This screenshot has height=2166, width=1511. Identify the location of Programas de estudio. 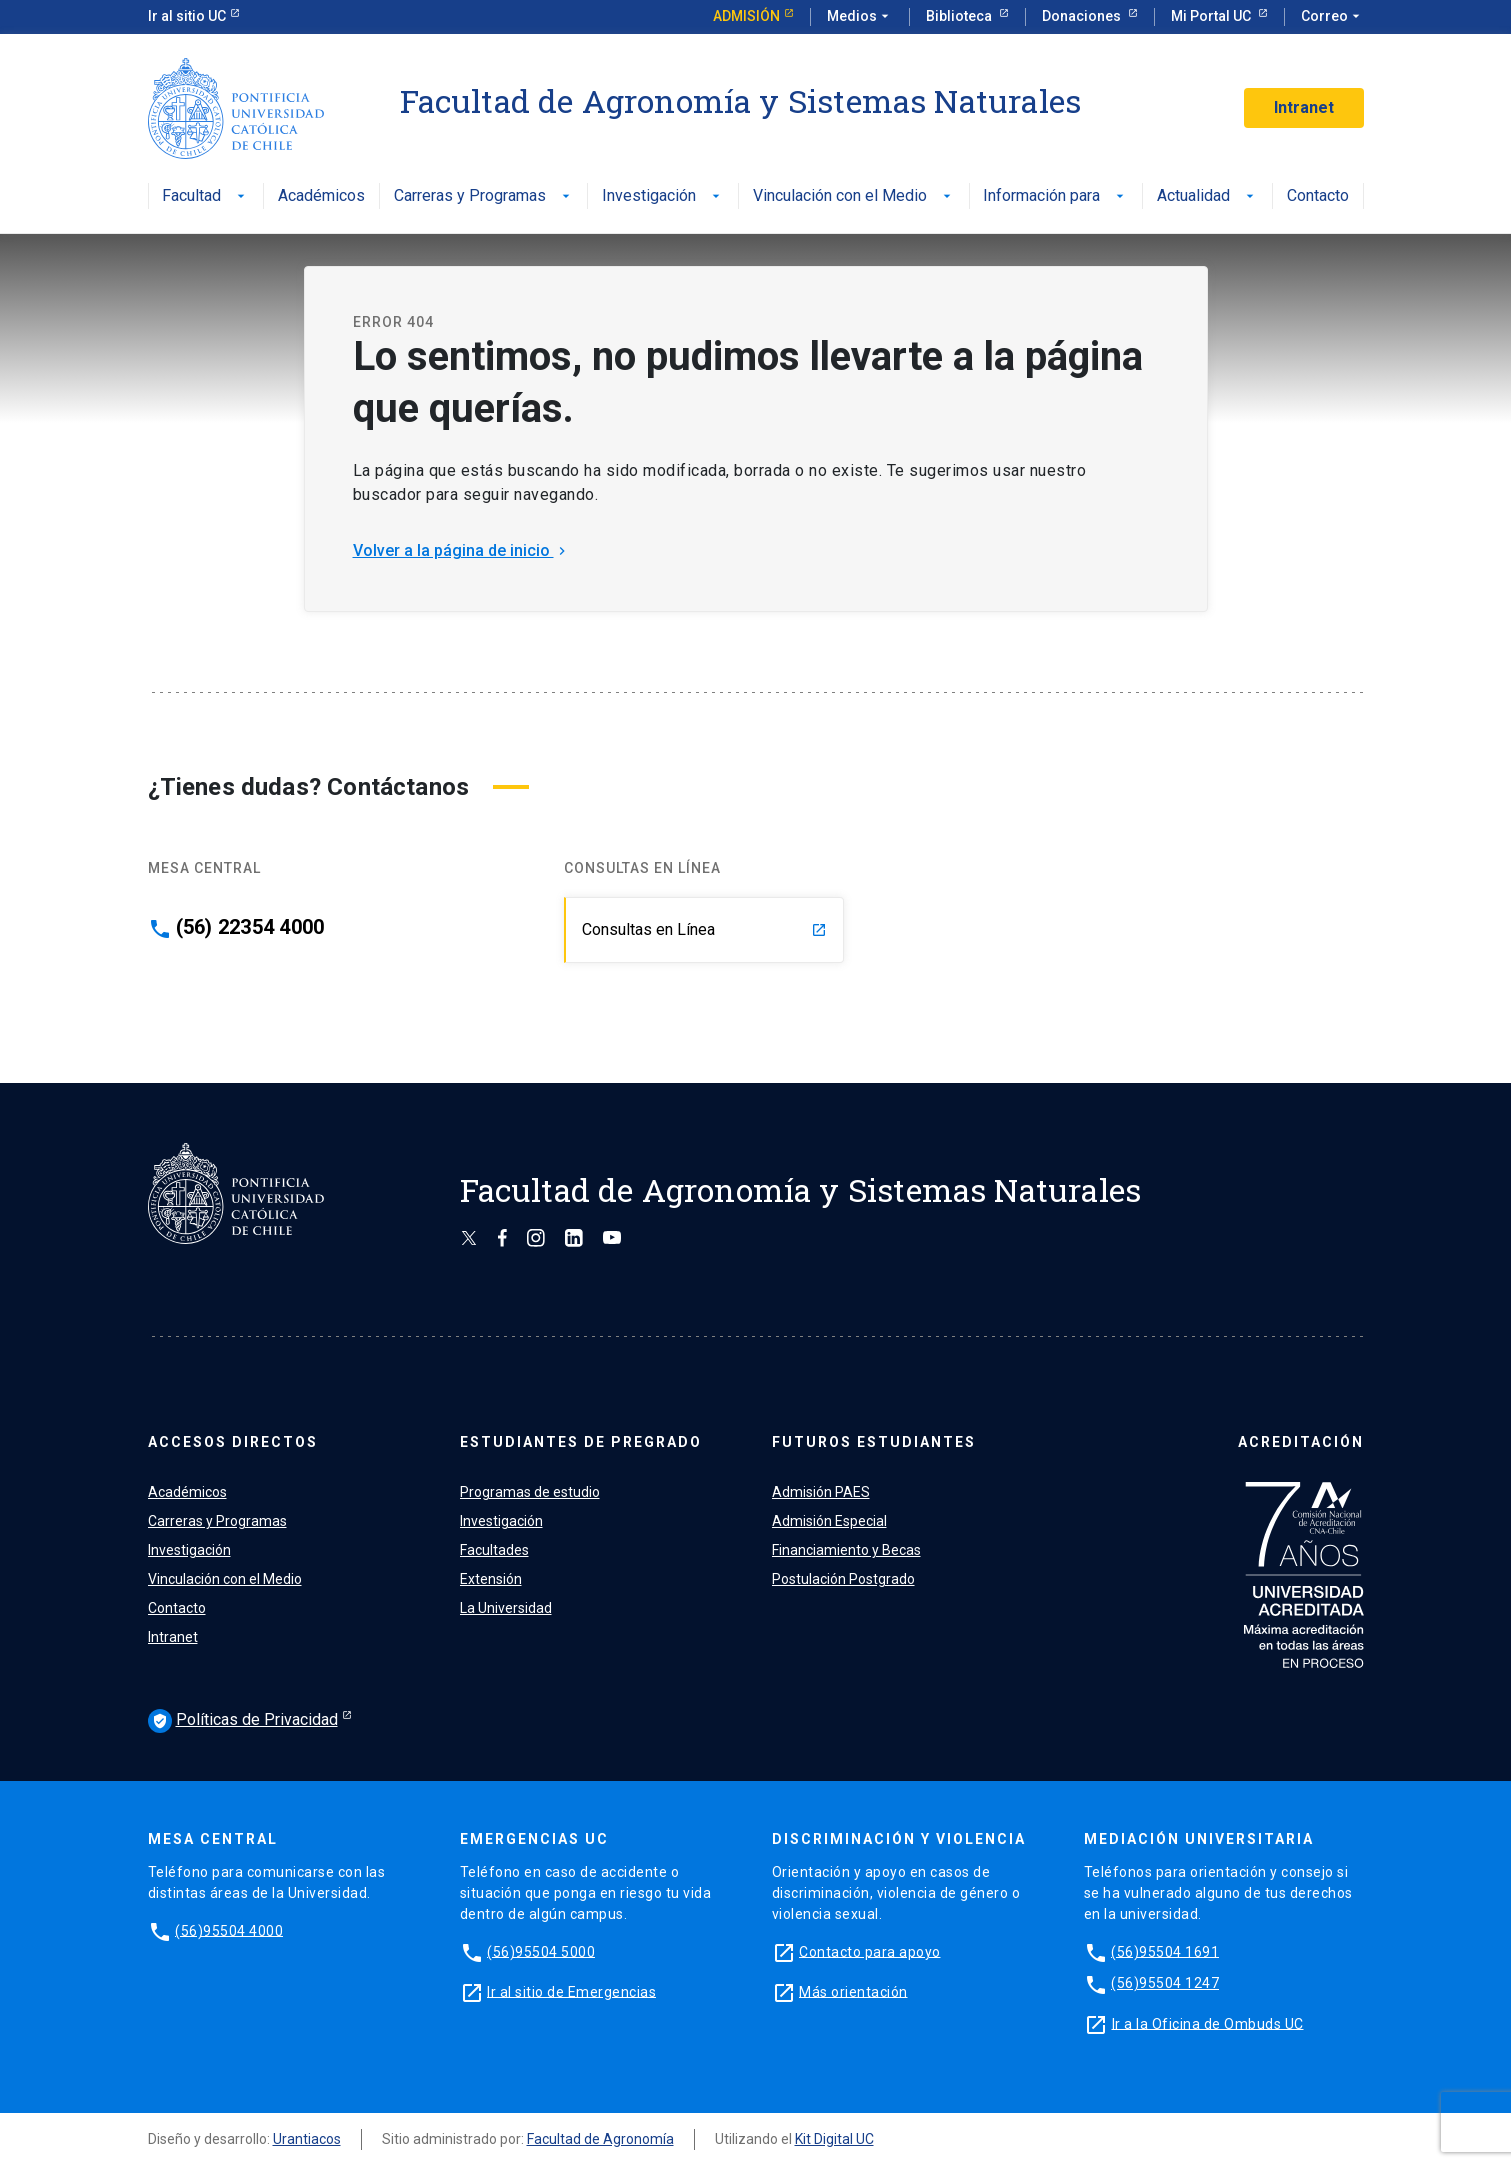
(530, 1492).